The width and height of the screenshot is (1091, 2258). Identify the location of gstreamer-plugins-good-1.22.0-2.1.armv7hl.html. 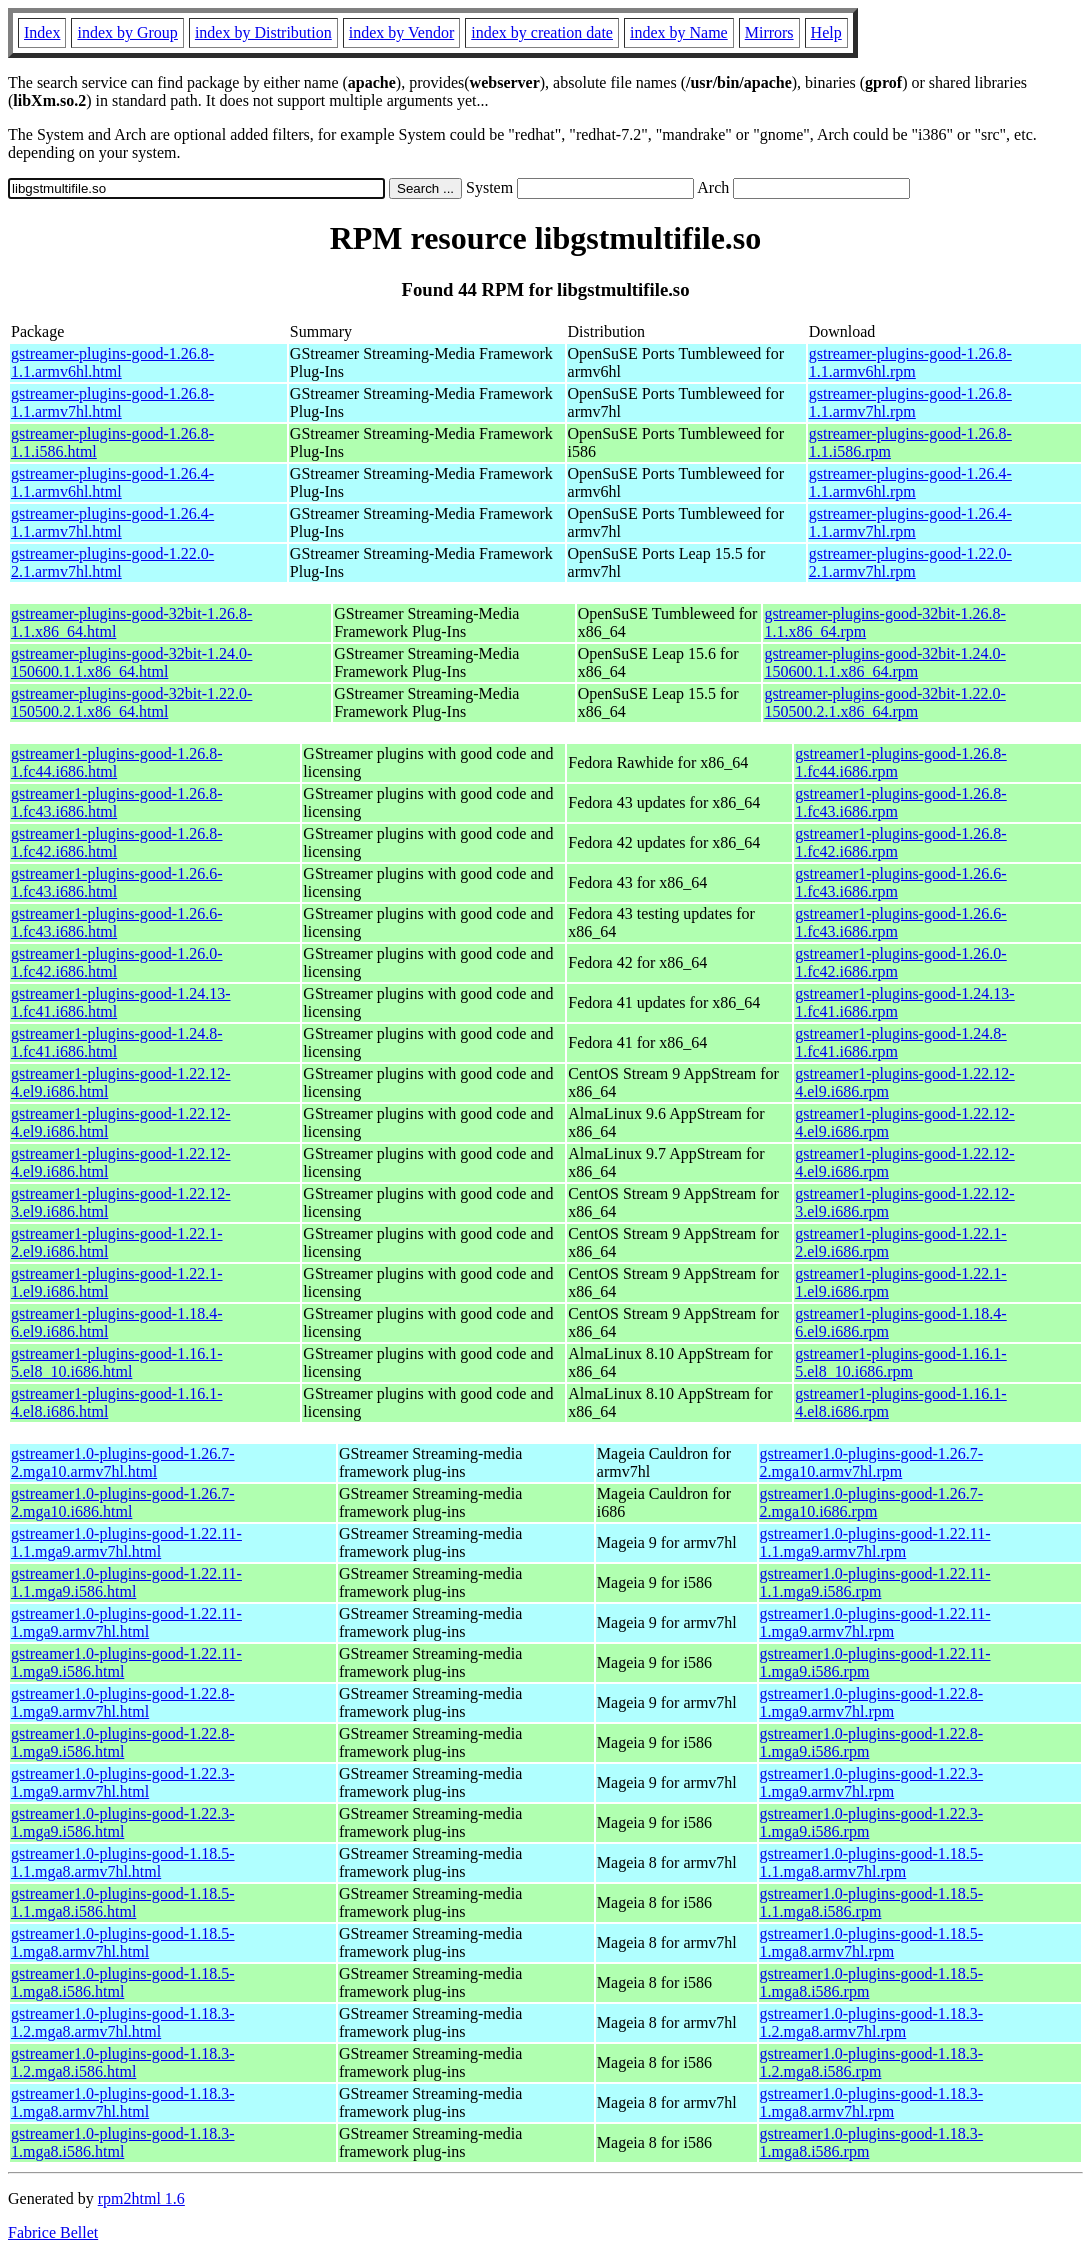
(112, 562).